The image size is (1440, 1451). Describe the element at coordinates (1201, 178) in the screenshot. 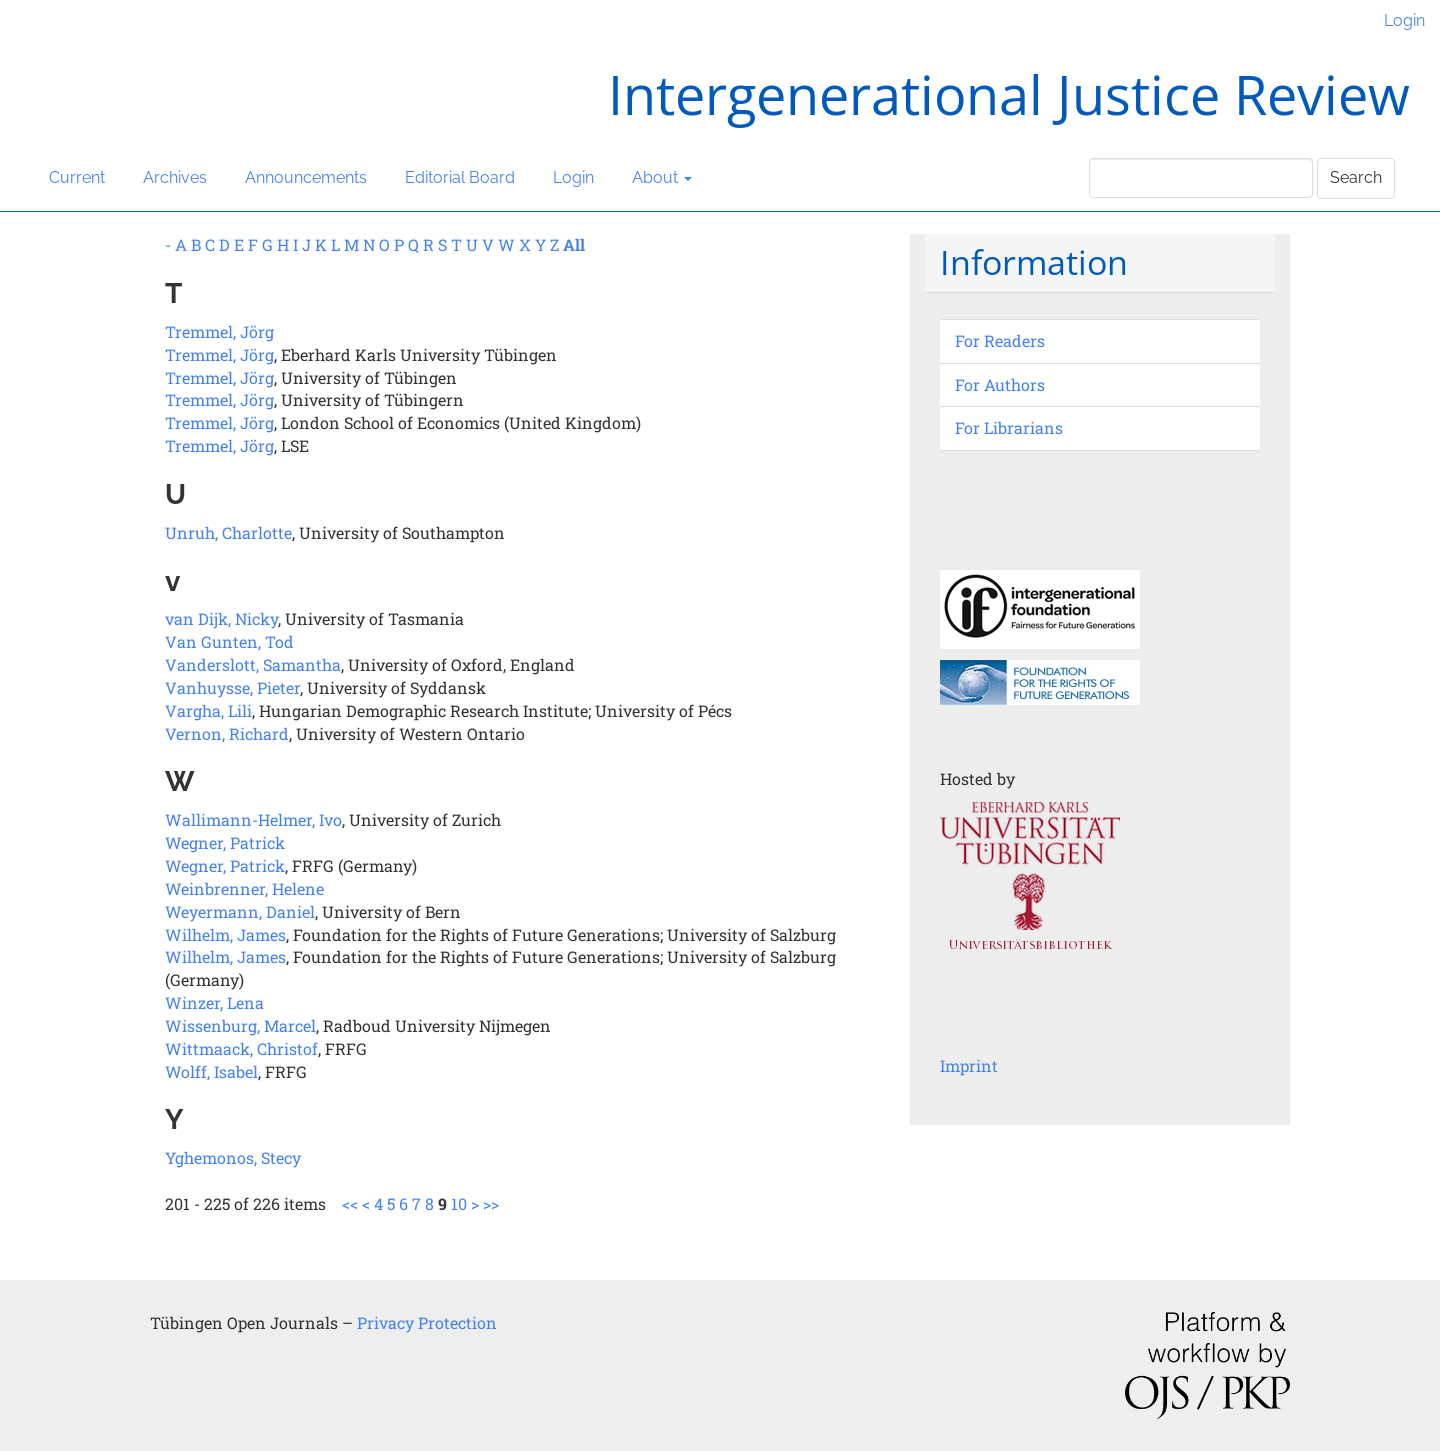

I see `[Search Query]` at that location.